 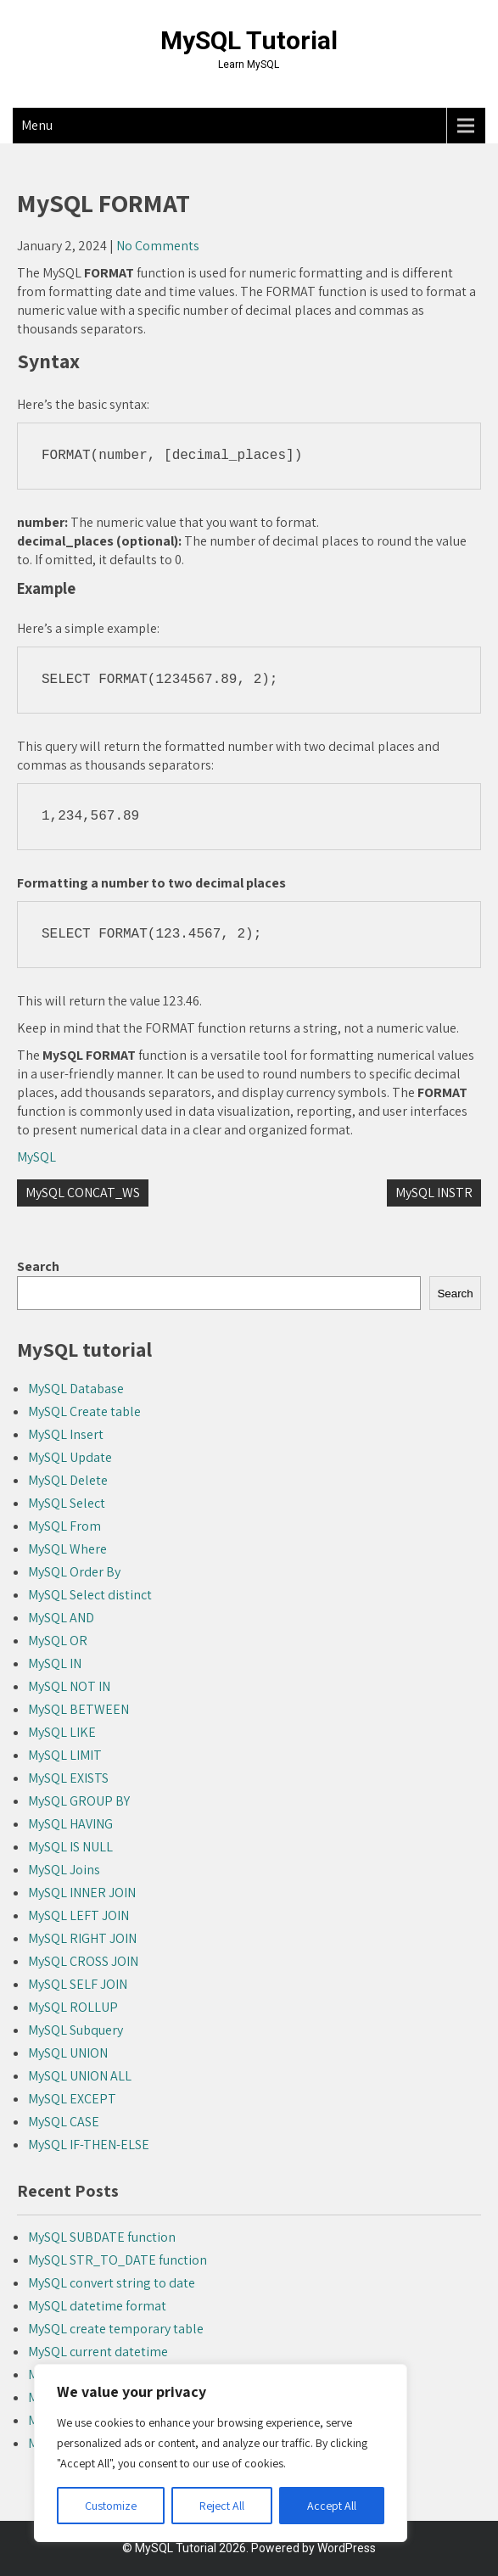 What do you see at coordinates (69, 1686) in the screenshot?
I see `MySQL NOT IN` at bounding box center [69, 1686].